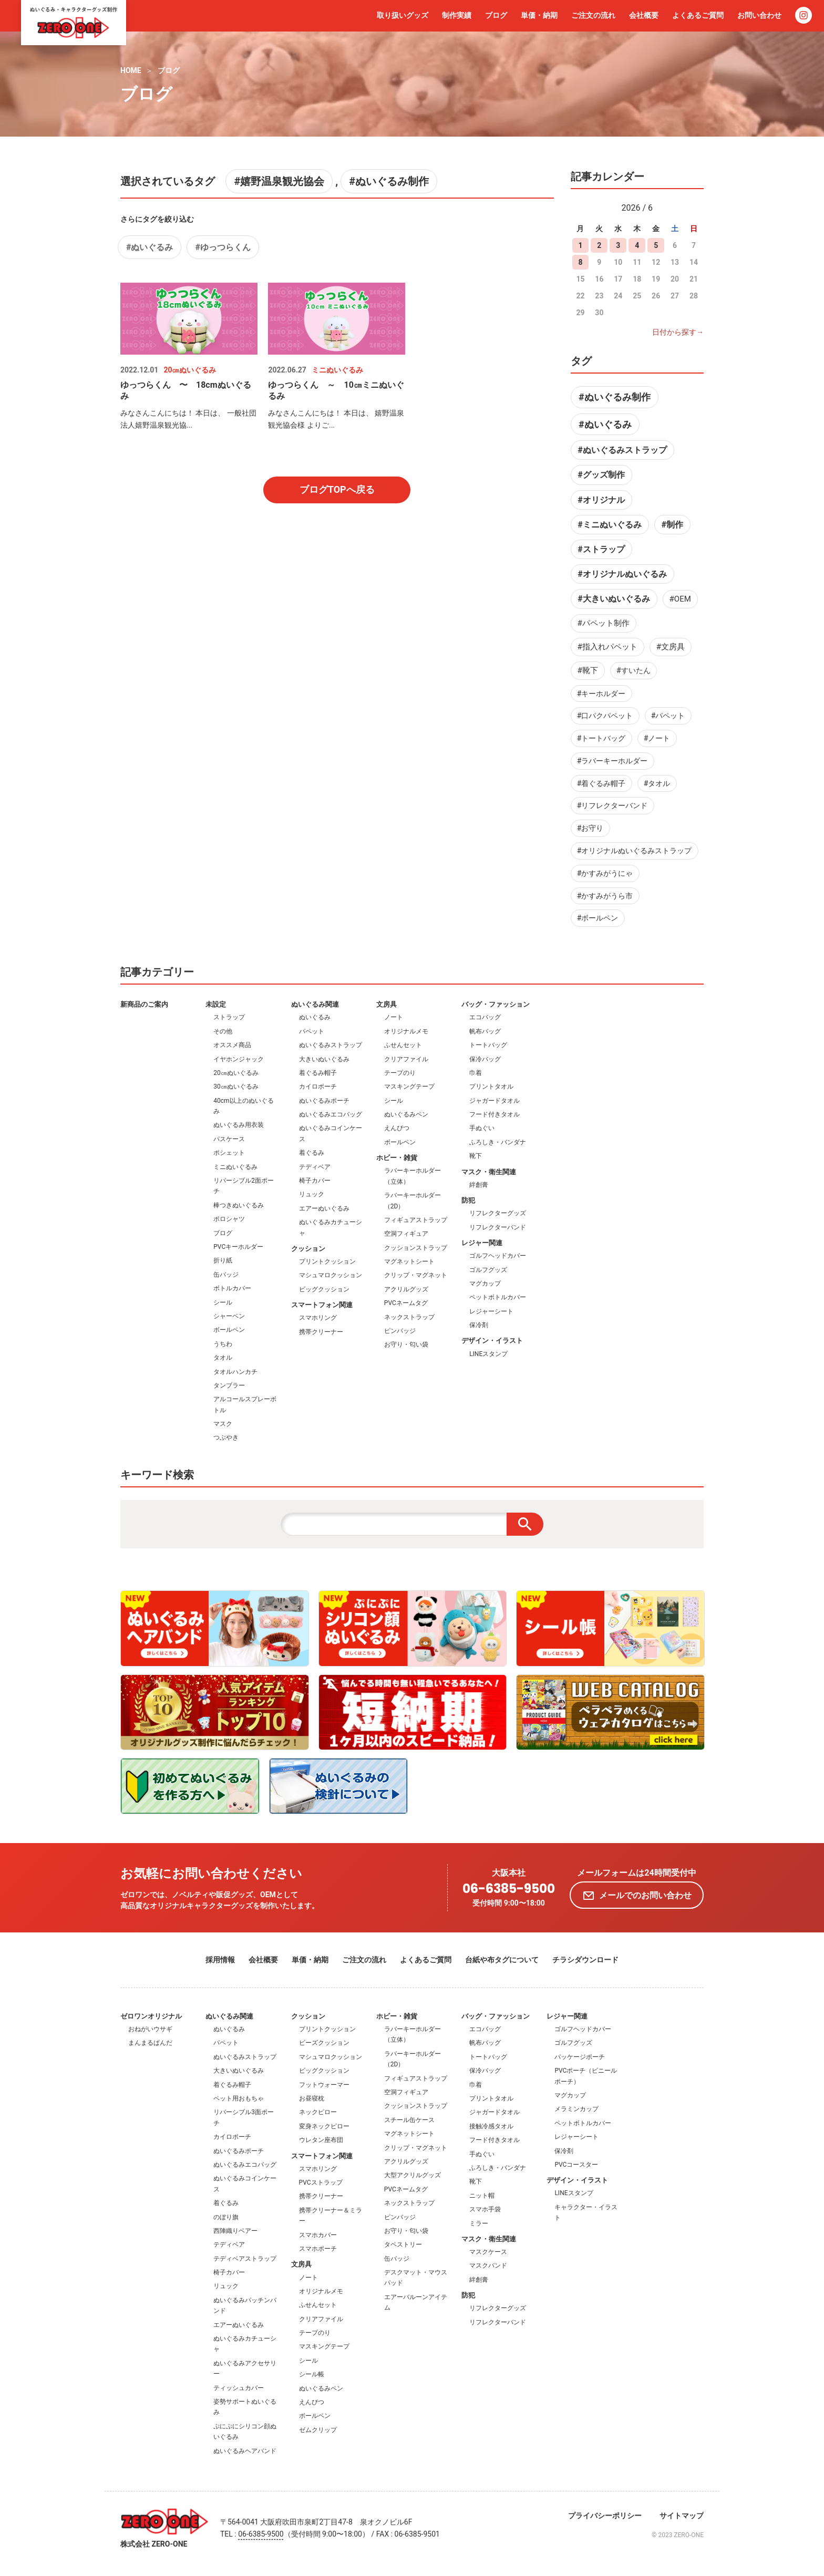  What do you see at coordinates (759, 15) in the screenshot?
I see `お問い合わせ` at bounding box center [759, 15].